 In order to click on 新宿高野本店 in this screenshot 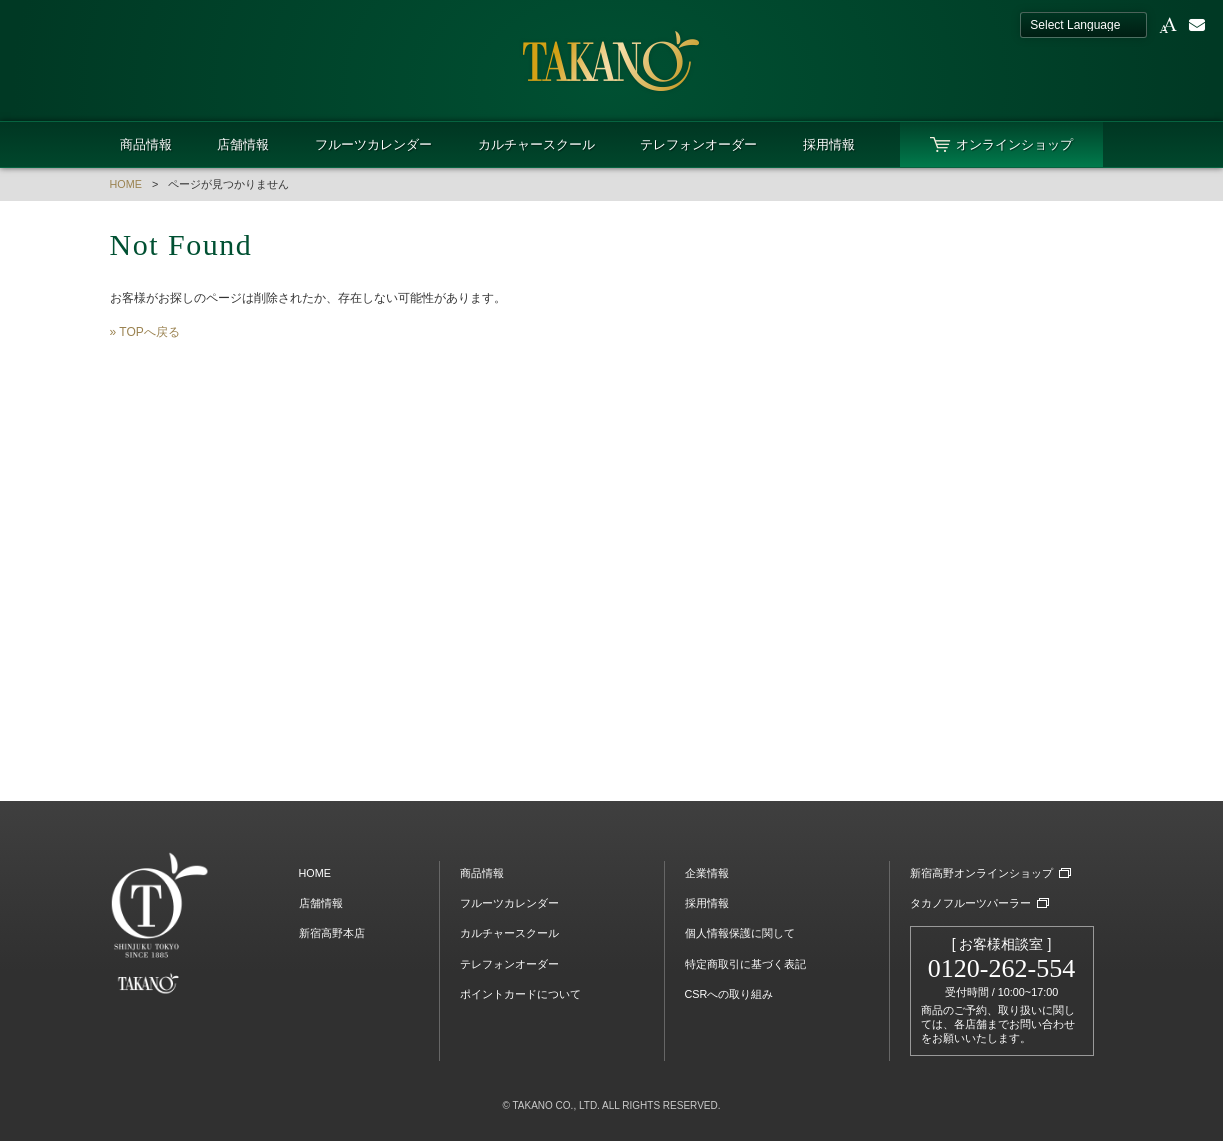, I will do `click(332, 933)`.